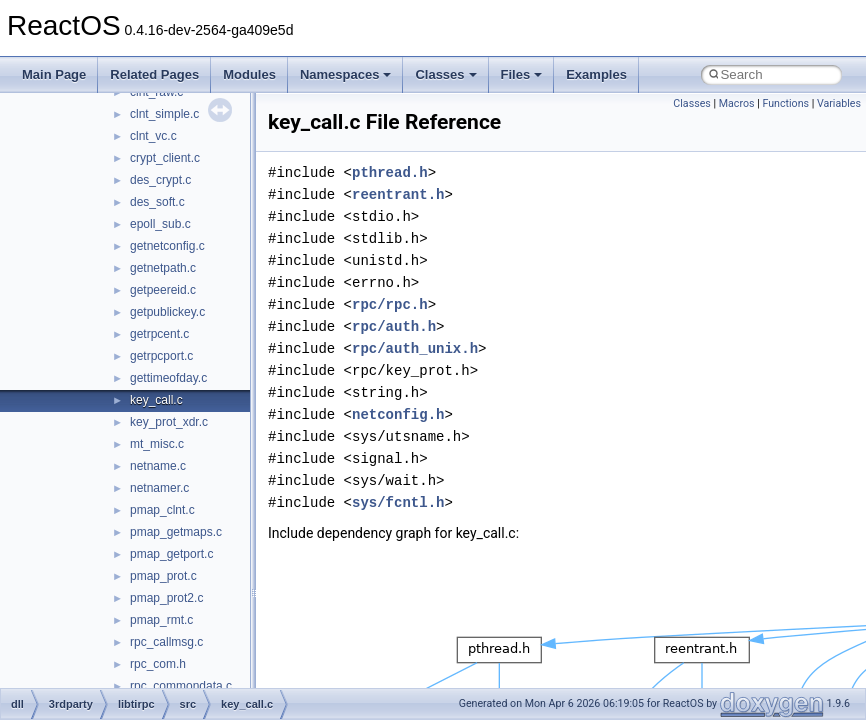  I want to click on getrpcport.c, so click(161, 356).